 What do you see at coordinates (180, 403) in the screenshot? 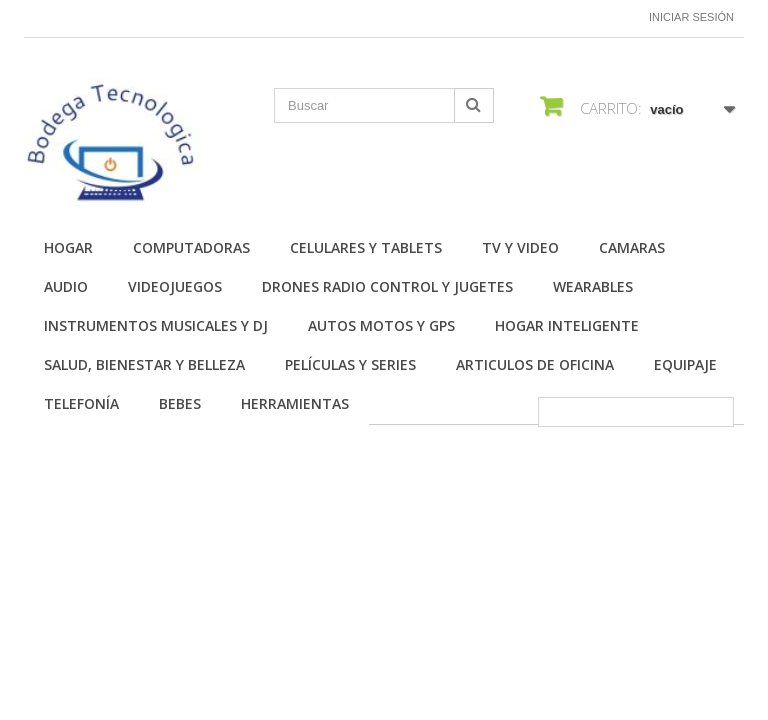
I see `Bebes` at bounding box center [180, 403].